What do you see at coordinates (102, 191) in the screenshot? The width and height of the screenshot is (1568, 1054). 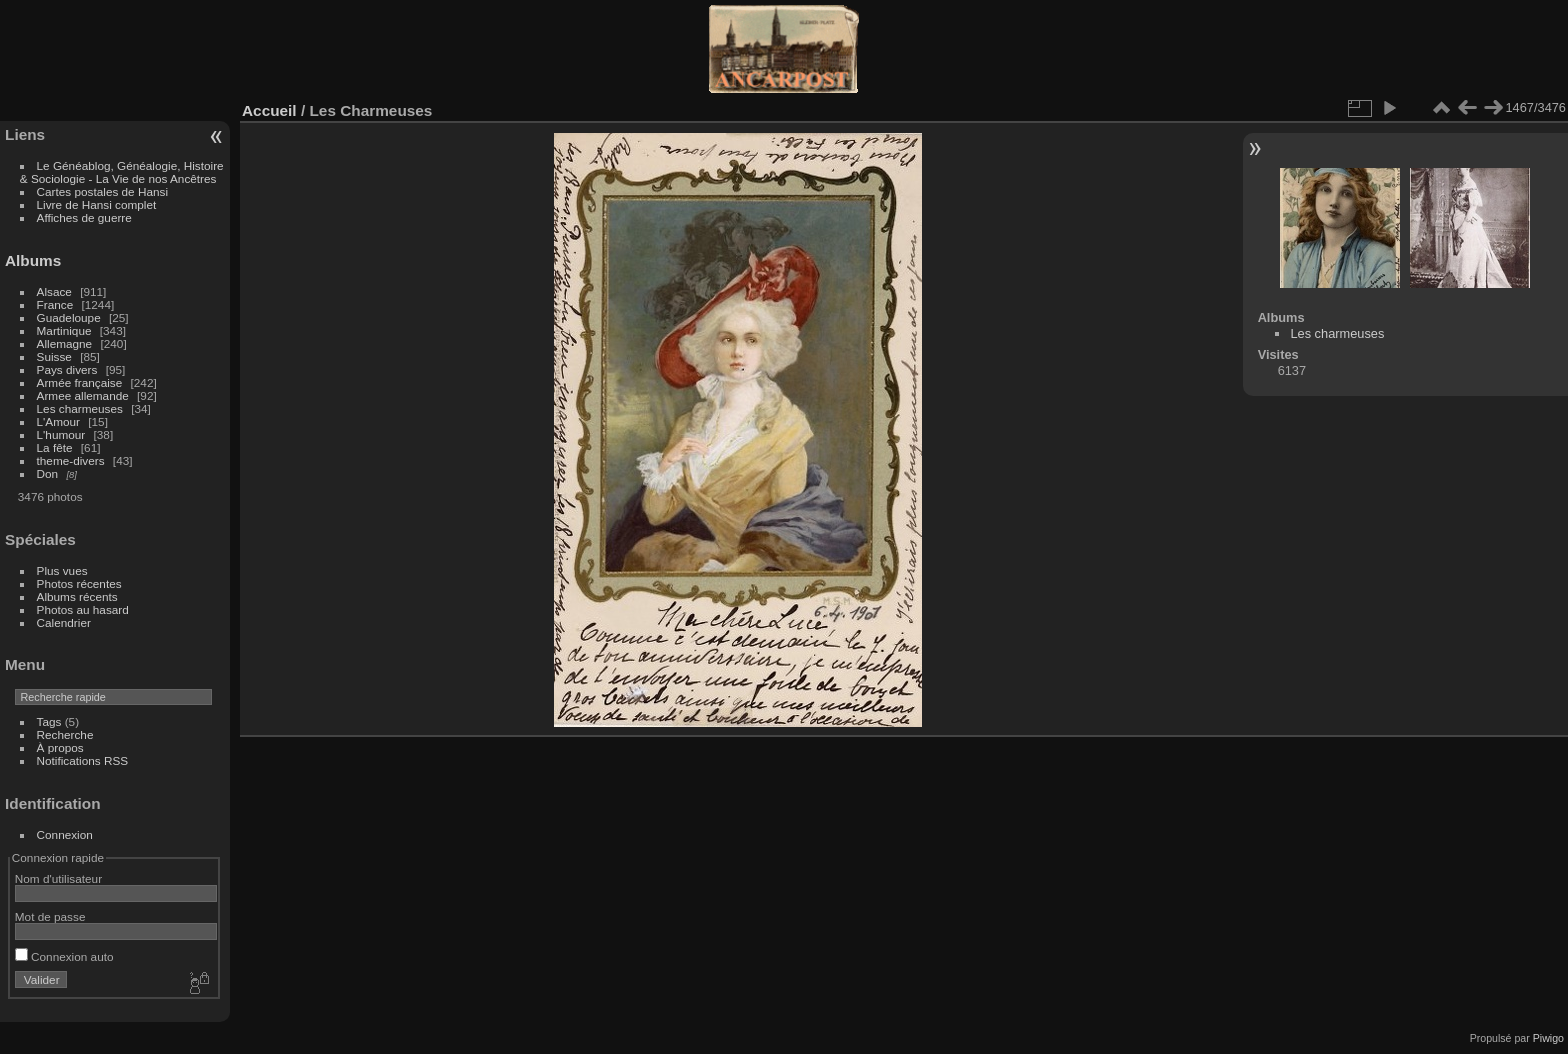 I see `Cartes postales de Hansi` at bounding box center [102, 191].